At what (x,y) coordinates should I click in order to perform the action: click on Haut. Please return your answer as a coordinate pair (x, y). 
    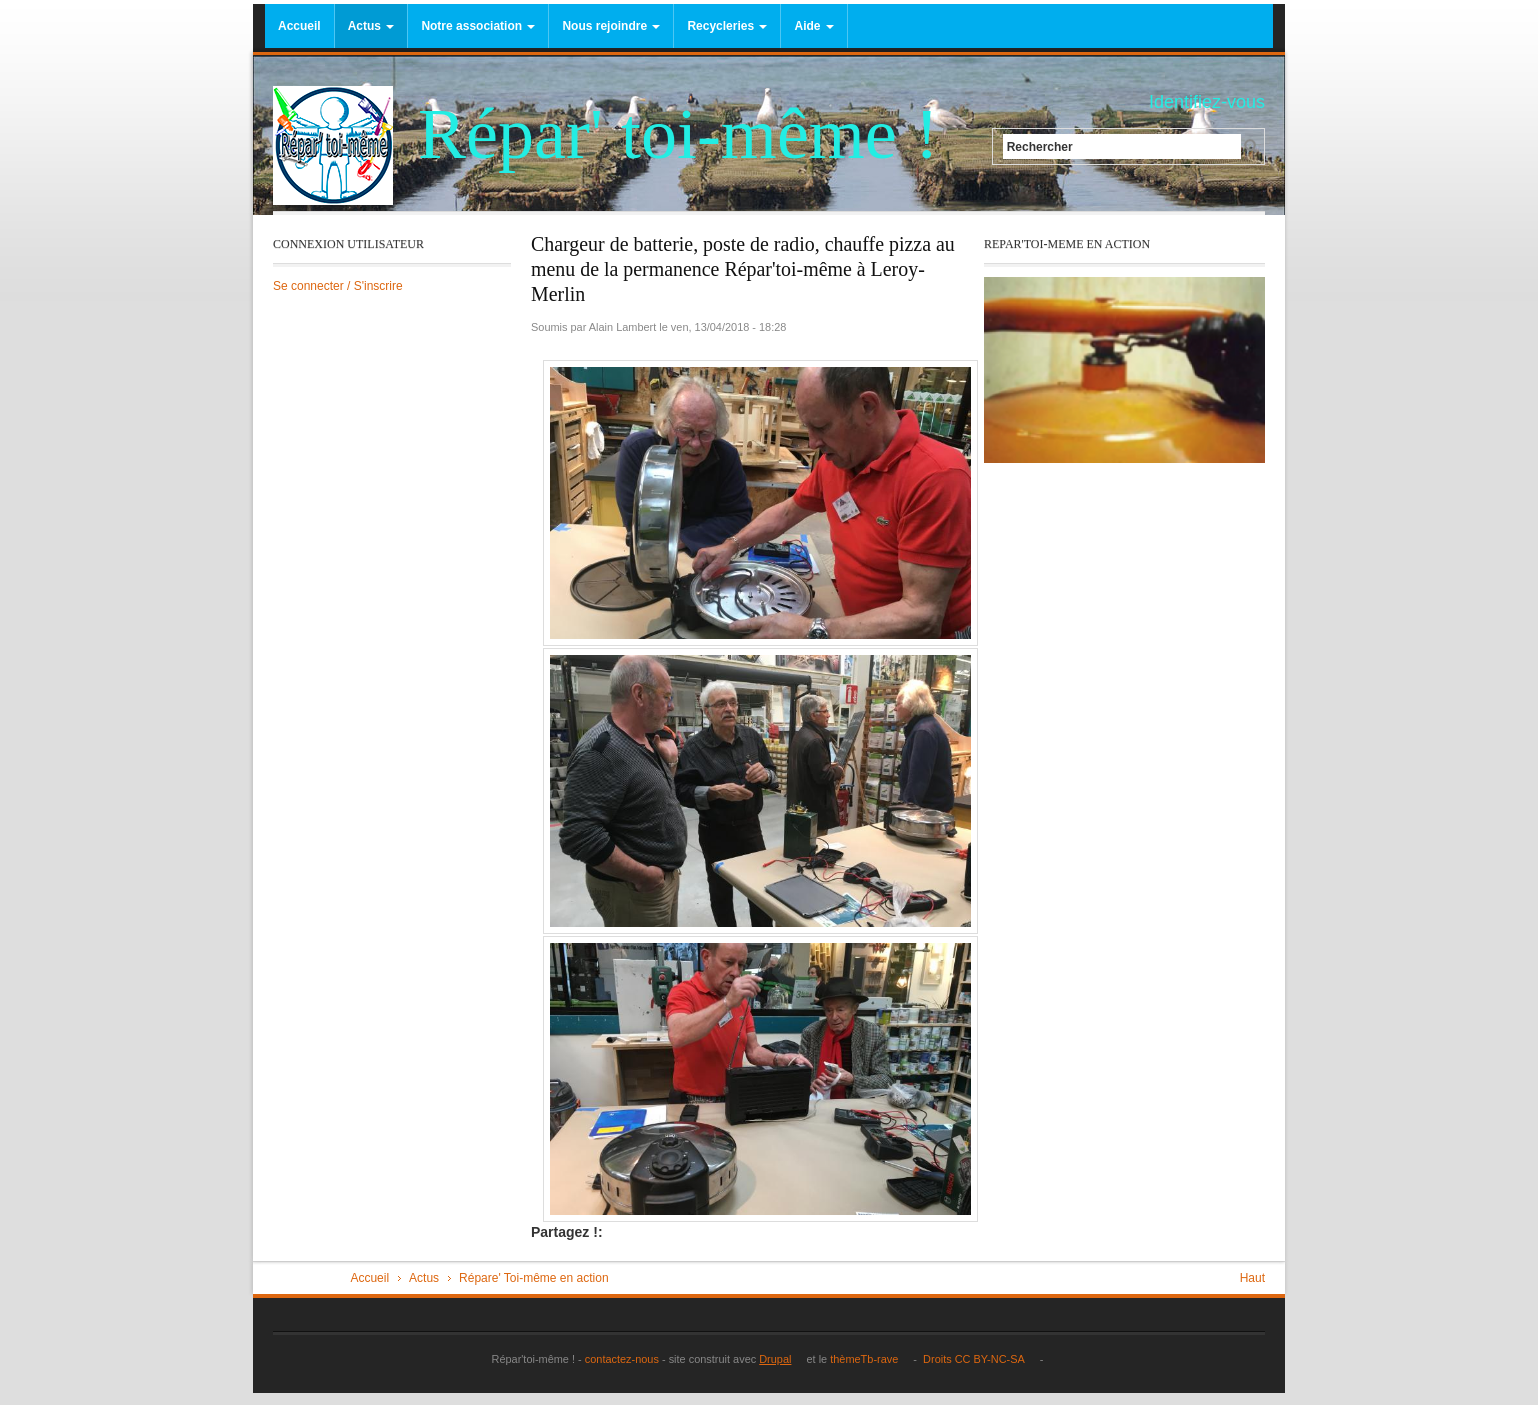
    Looking at the image, I should click on (1252, 1278).